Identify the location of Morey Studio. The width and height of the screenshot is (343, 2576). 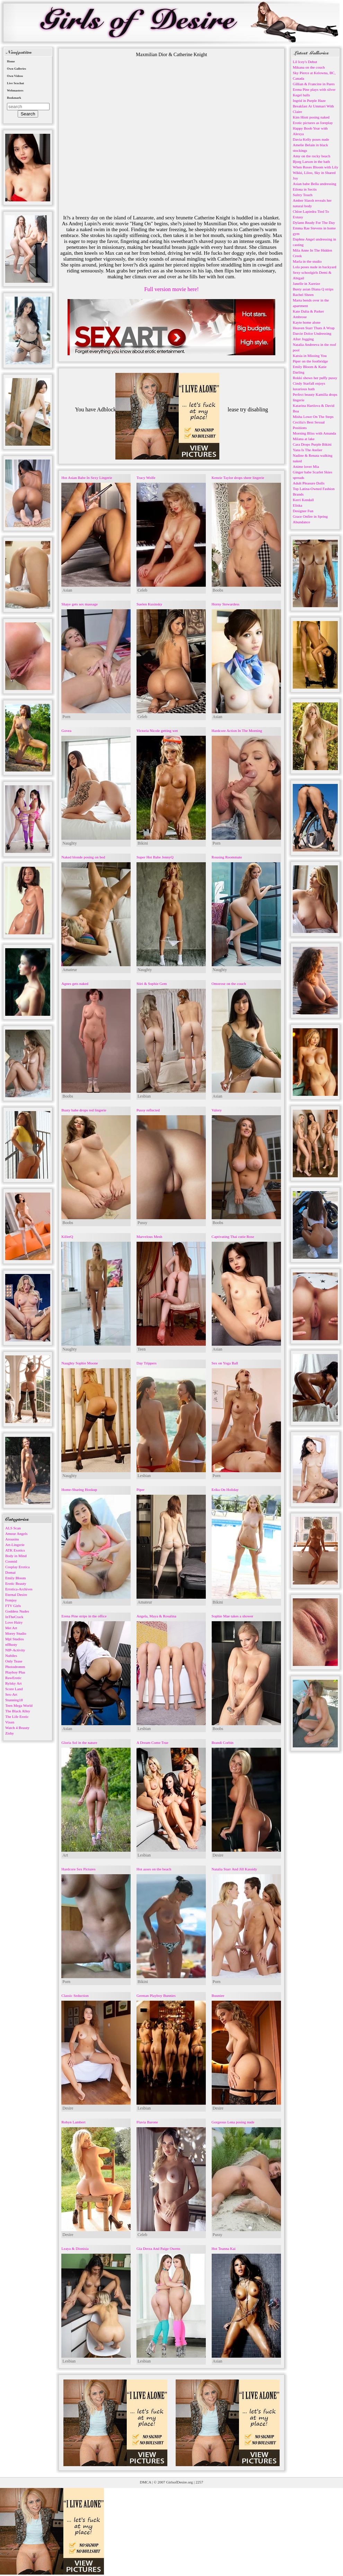
(15, 1633).